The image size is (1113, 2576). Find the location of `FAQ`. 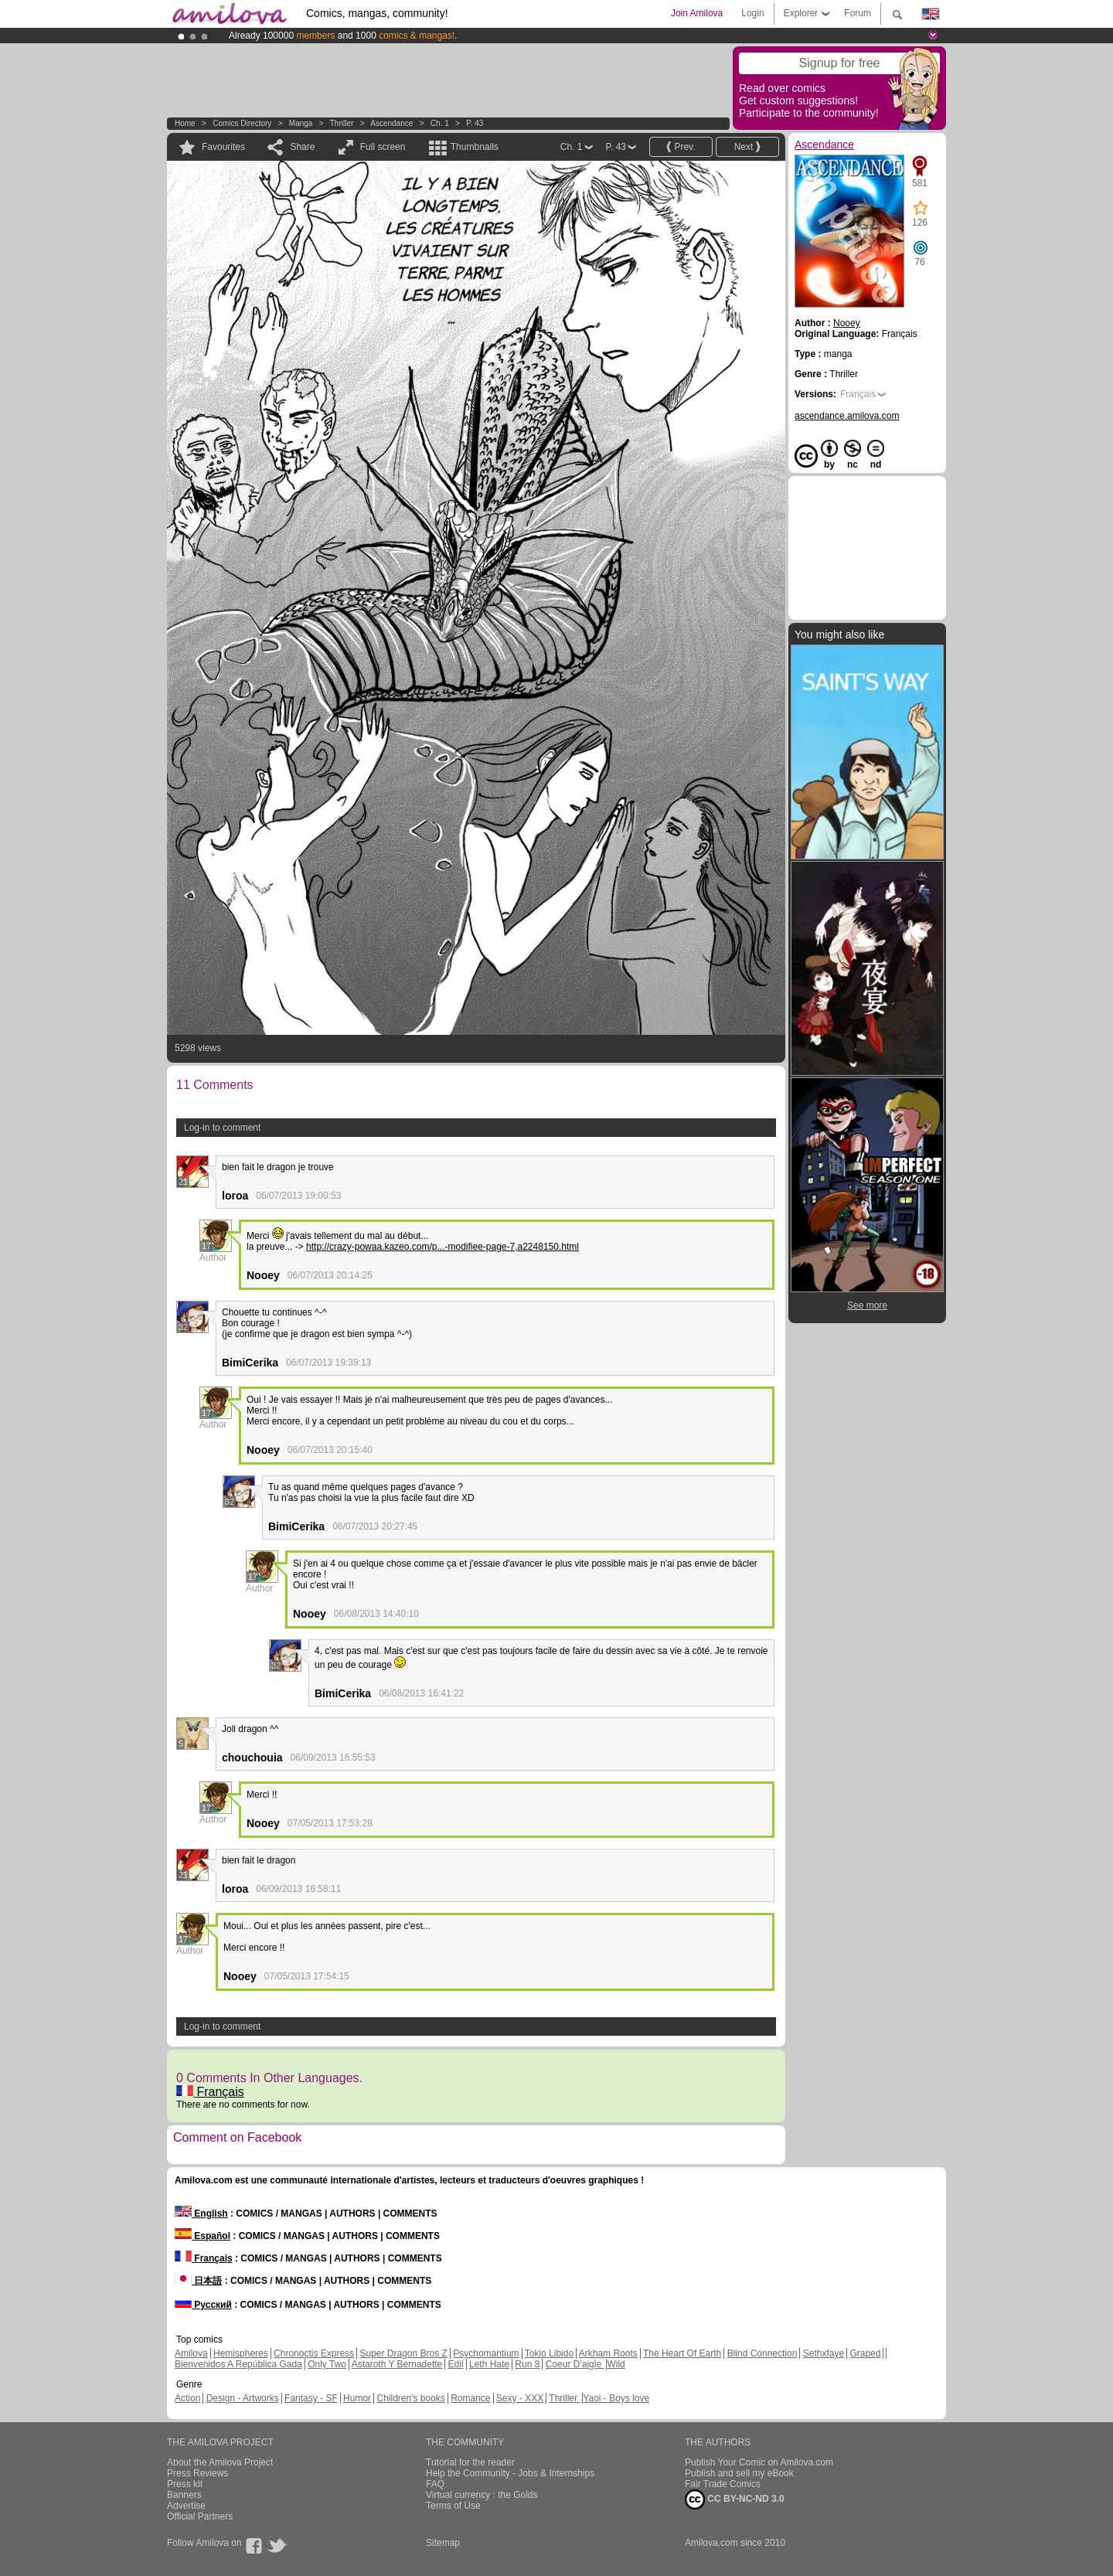

FAQ is located at coordinates (435, 2484).